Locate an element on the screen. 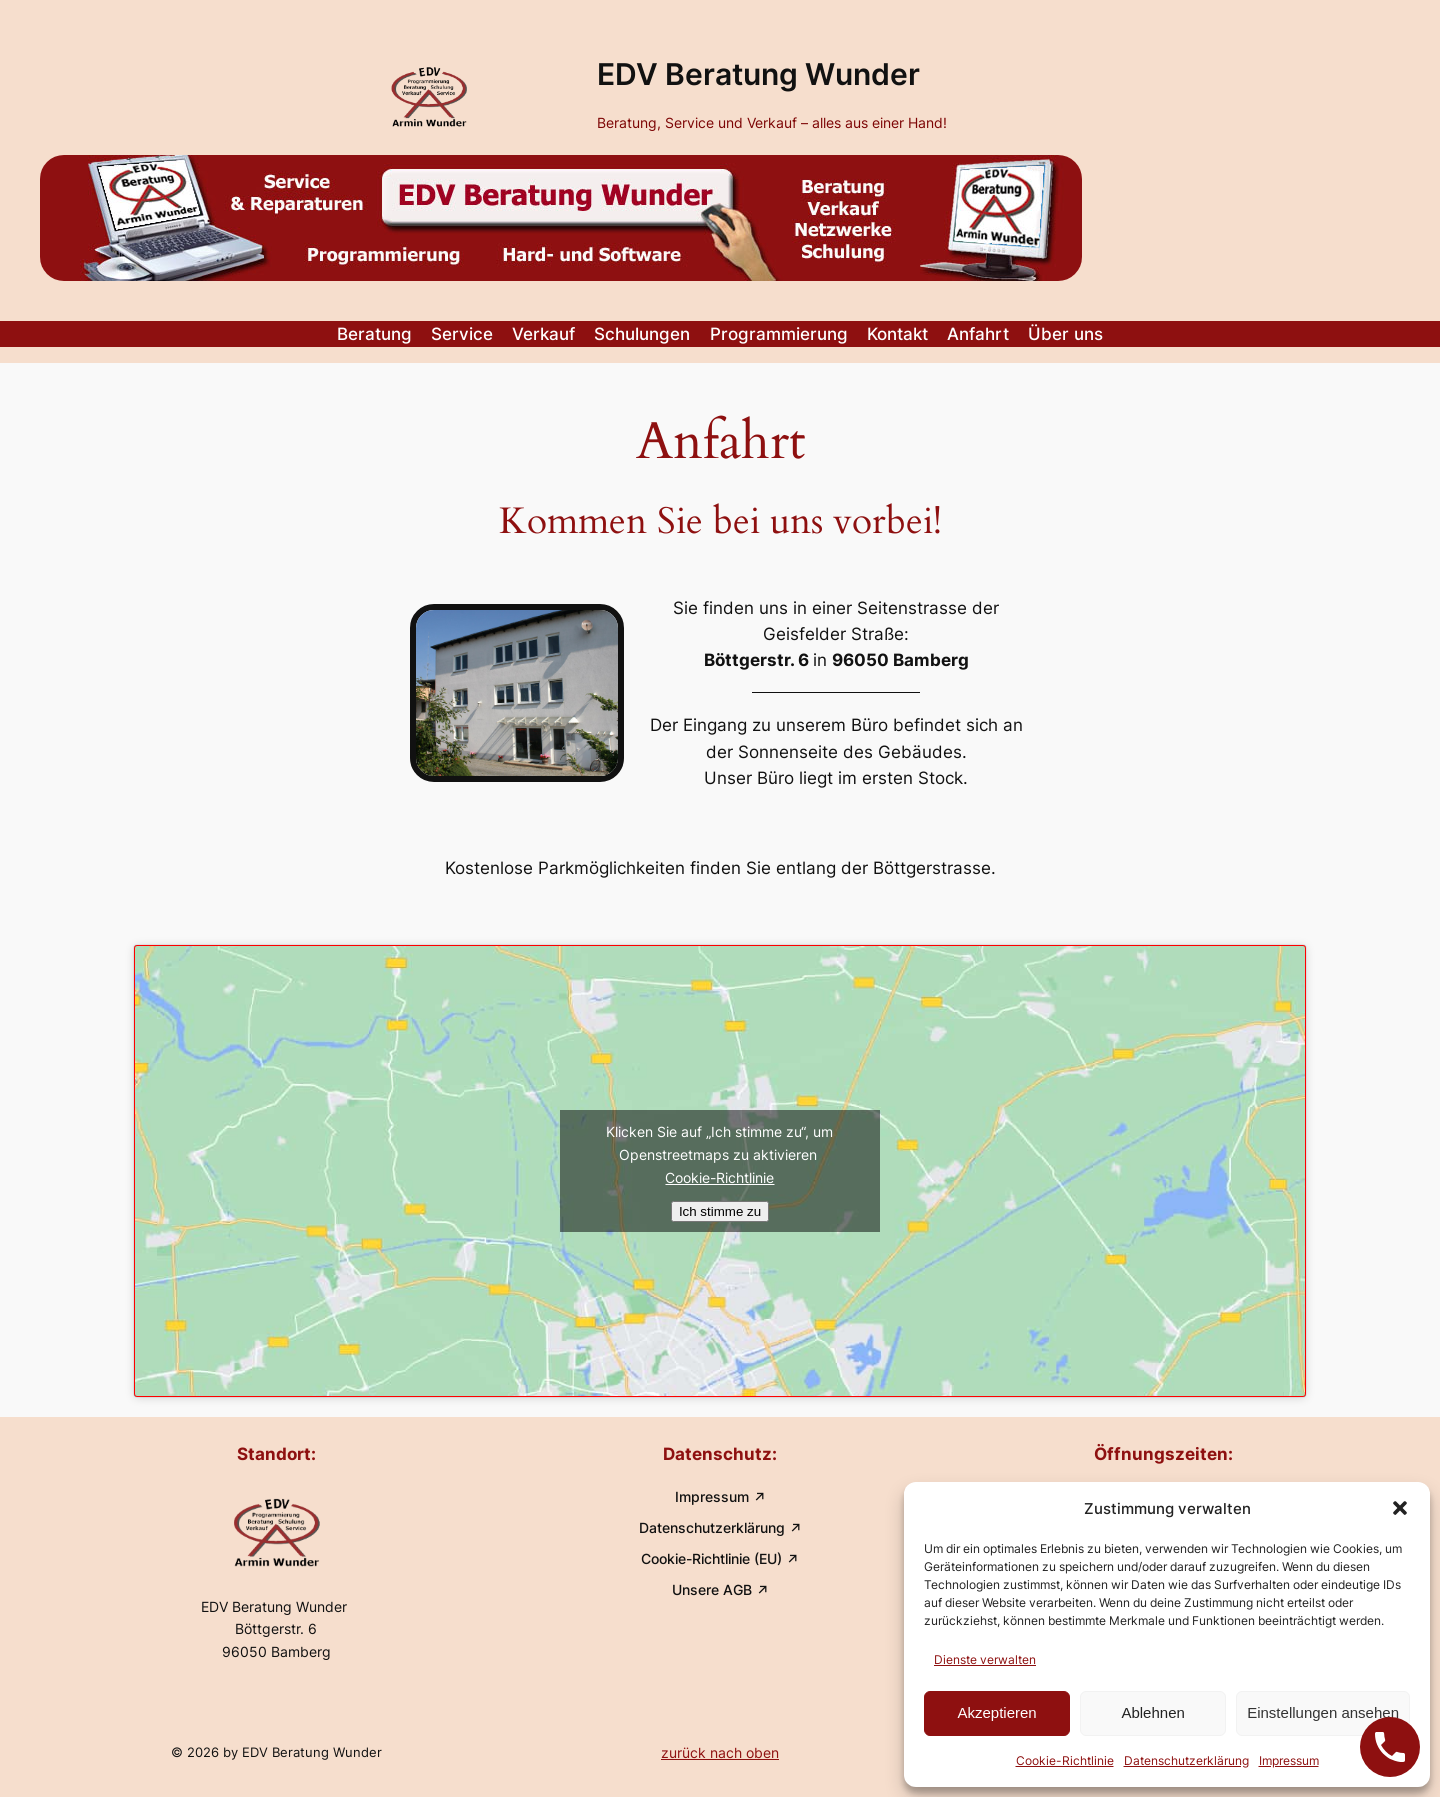 The width and height of the screenshot is (1440, 1797). Ablehnen is located at coordinates (1152, 1712).